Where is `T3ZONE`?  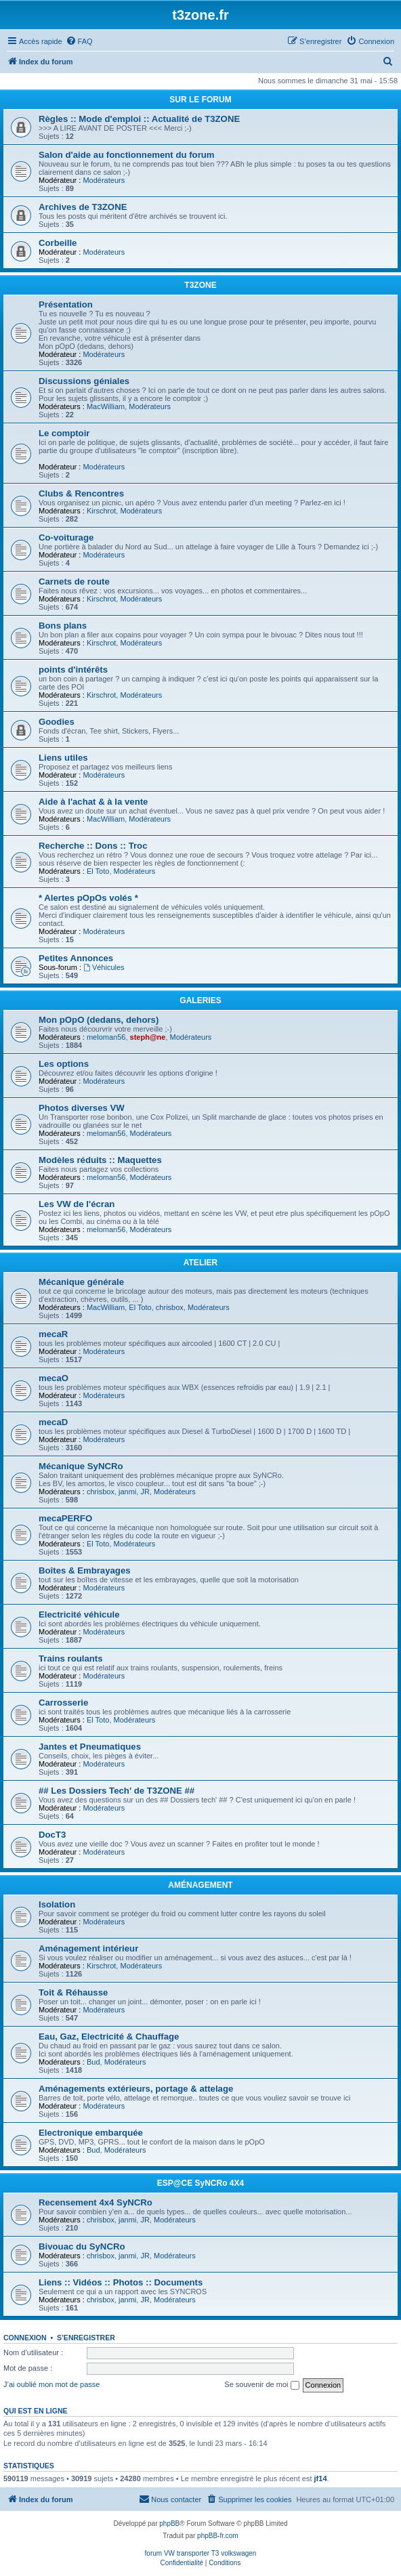 T3ZONE is located at coordinates (200, 285).